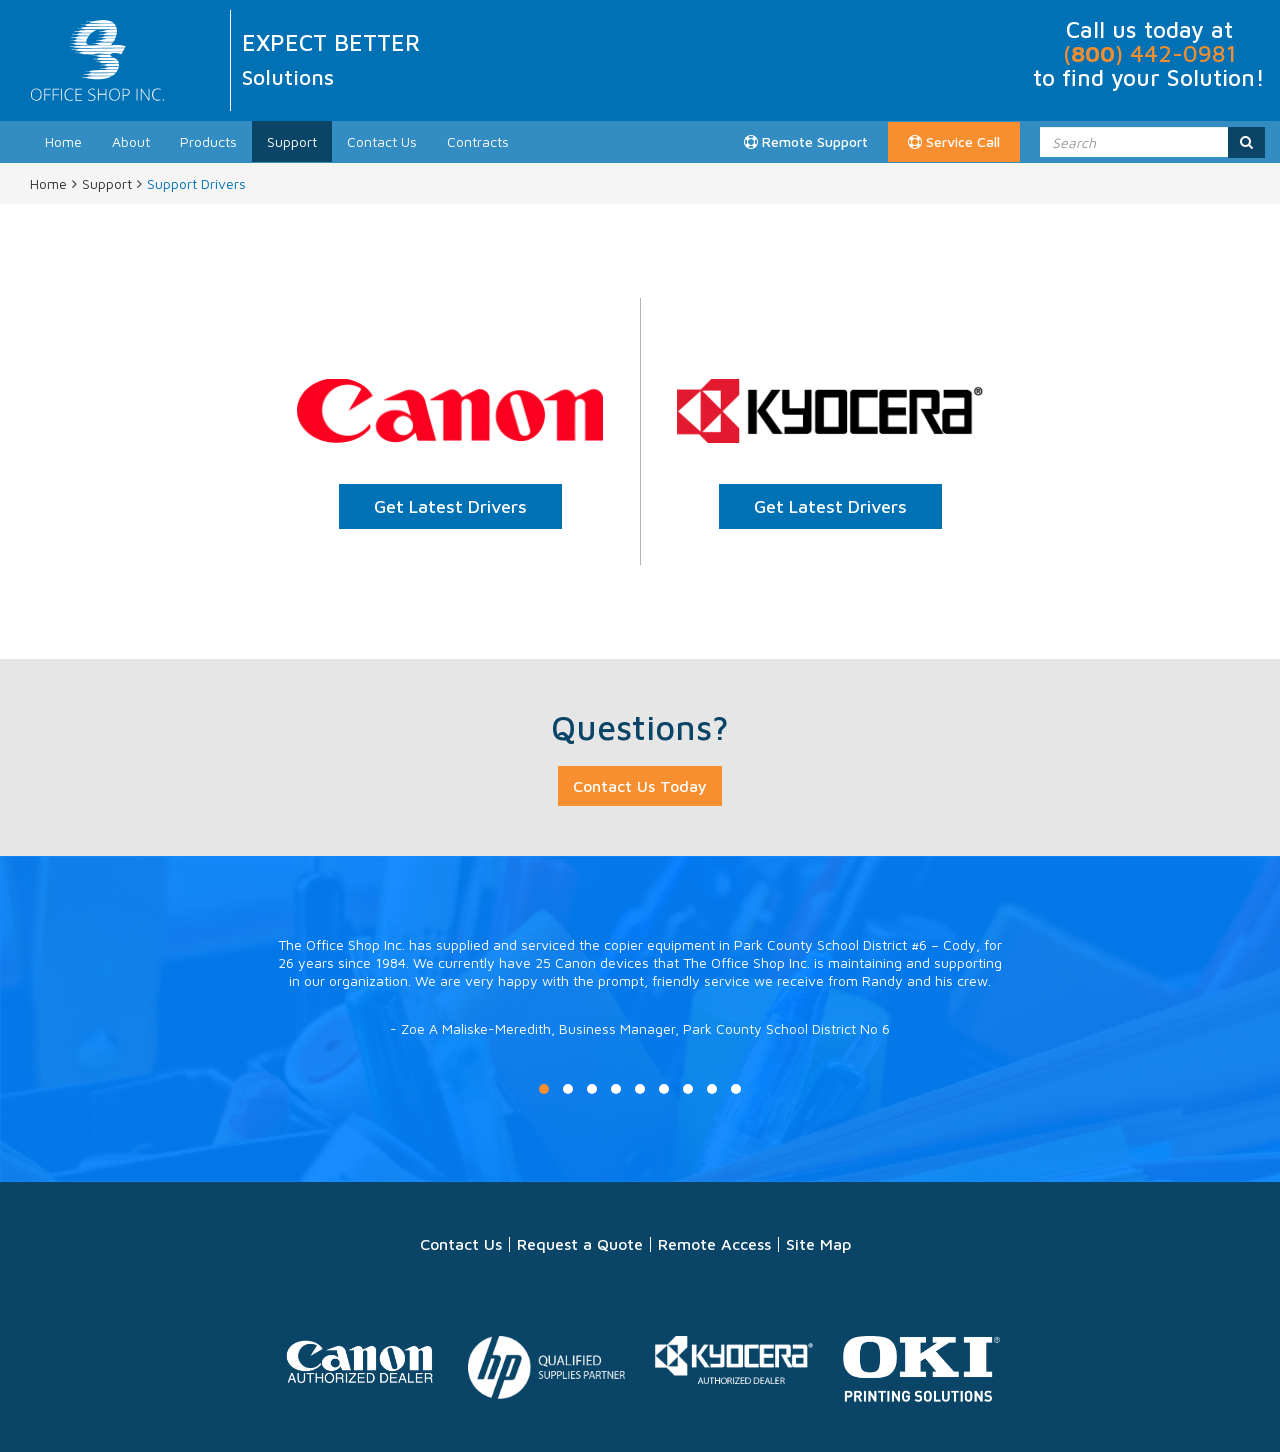 The image size is (1280, 1452). Describe the element at coordinates (664, 1089) in the screenshot. I see `6 [button]` at that location.